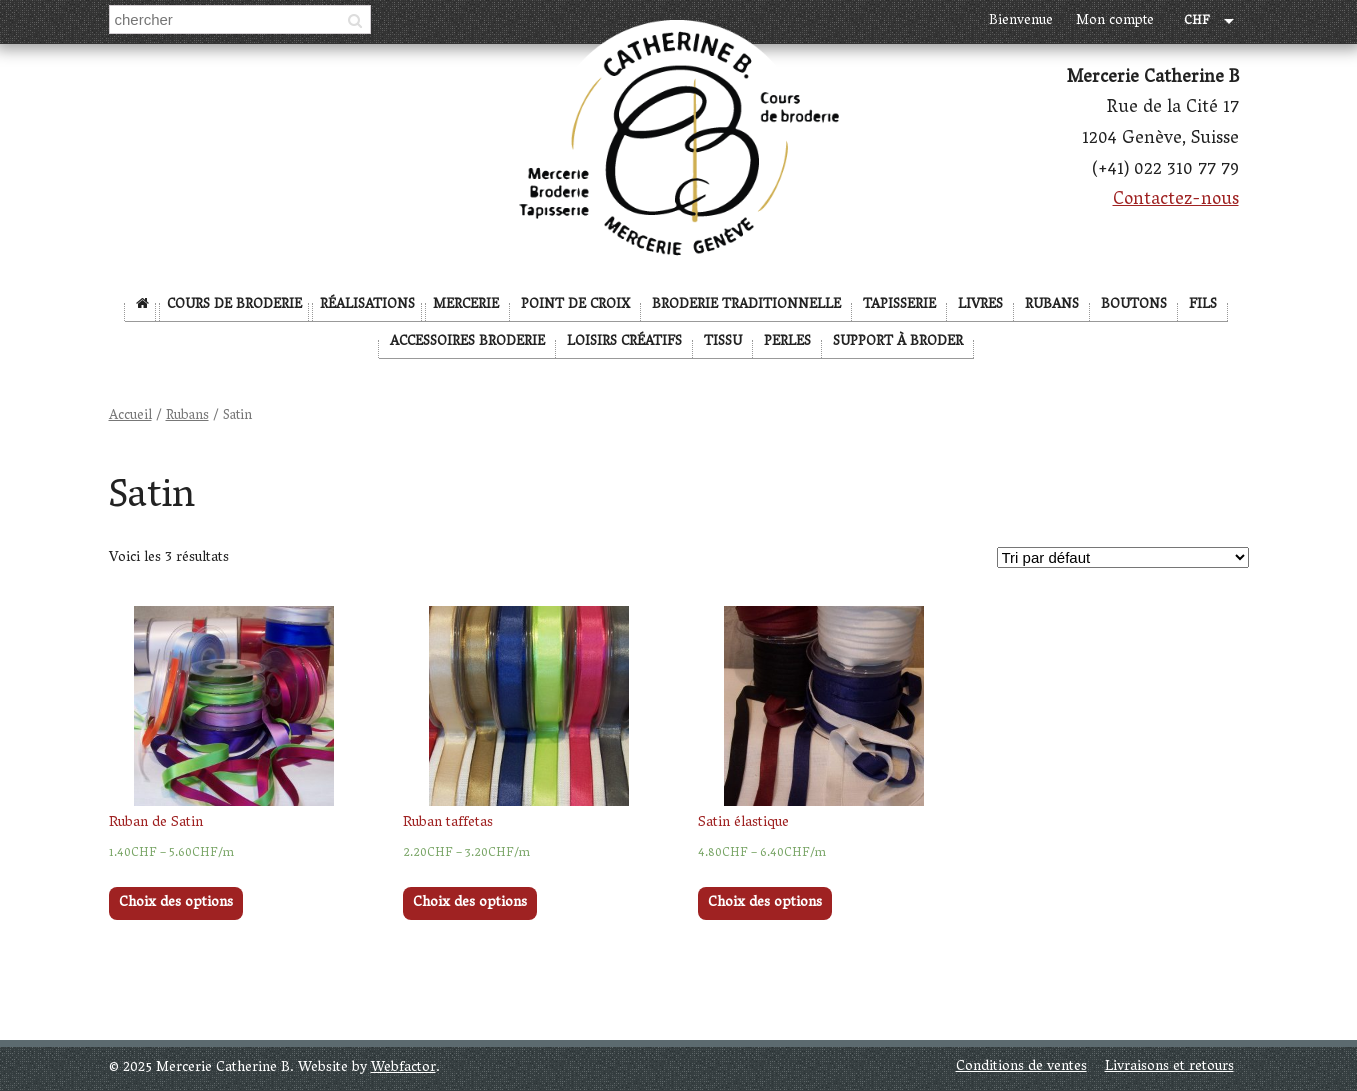 This screenshot has height=1091, width=1357. I want to click on Tissu, so click(723, 342).